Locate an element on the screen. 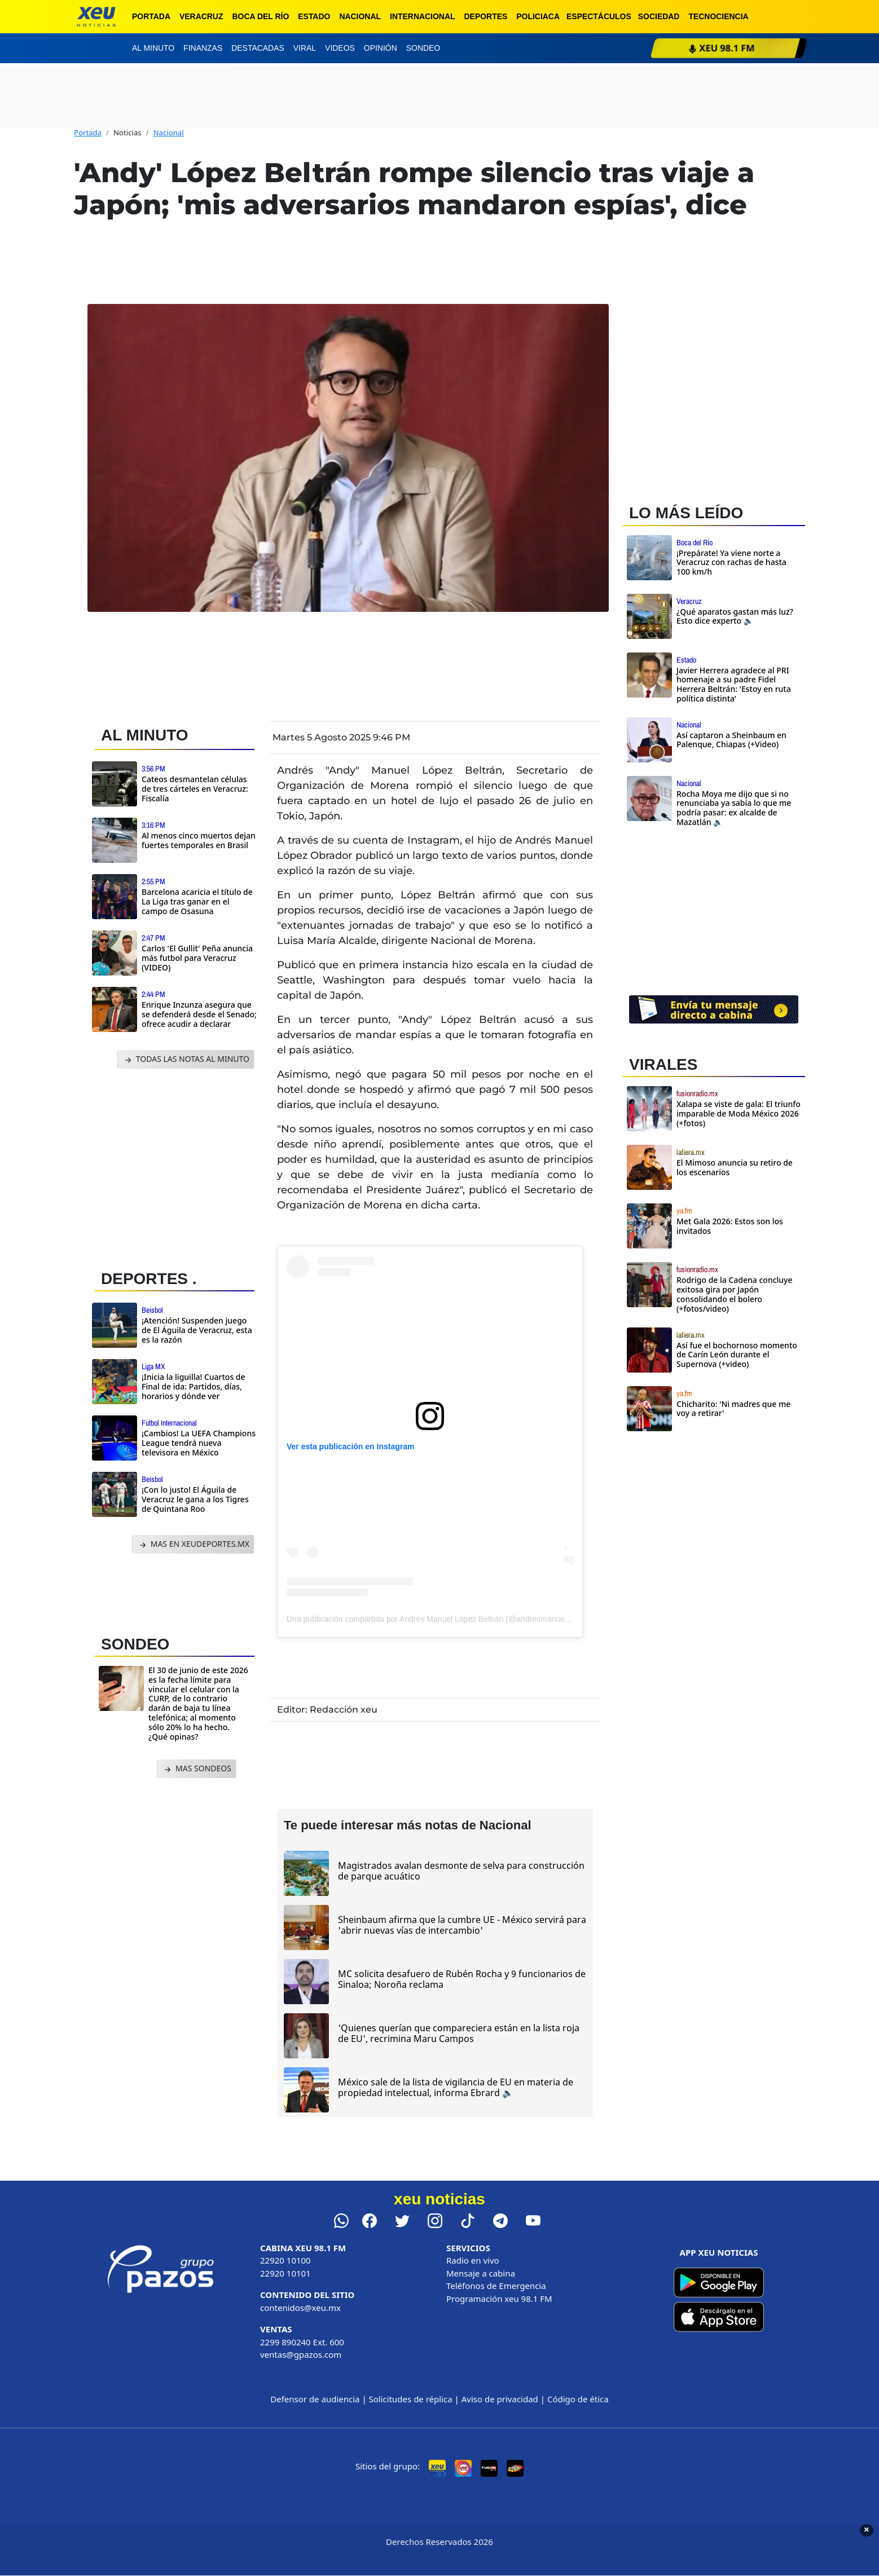 Image resolution: width=879 pixels, height=2576 pixels. SONDEO is located at coordinates (135, 1644).